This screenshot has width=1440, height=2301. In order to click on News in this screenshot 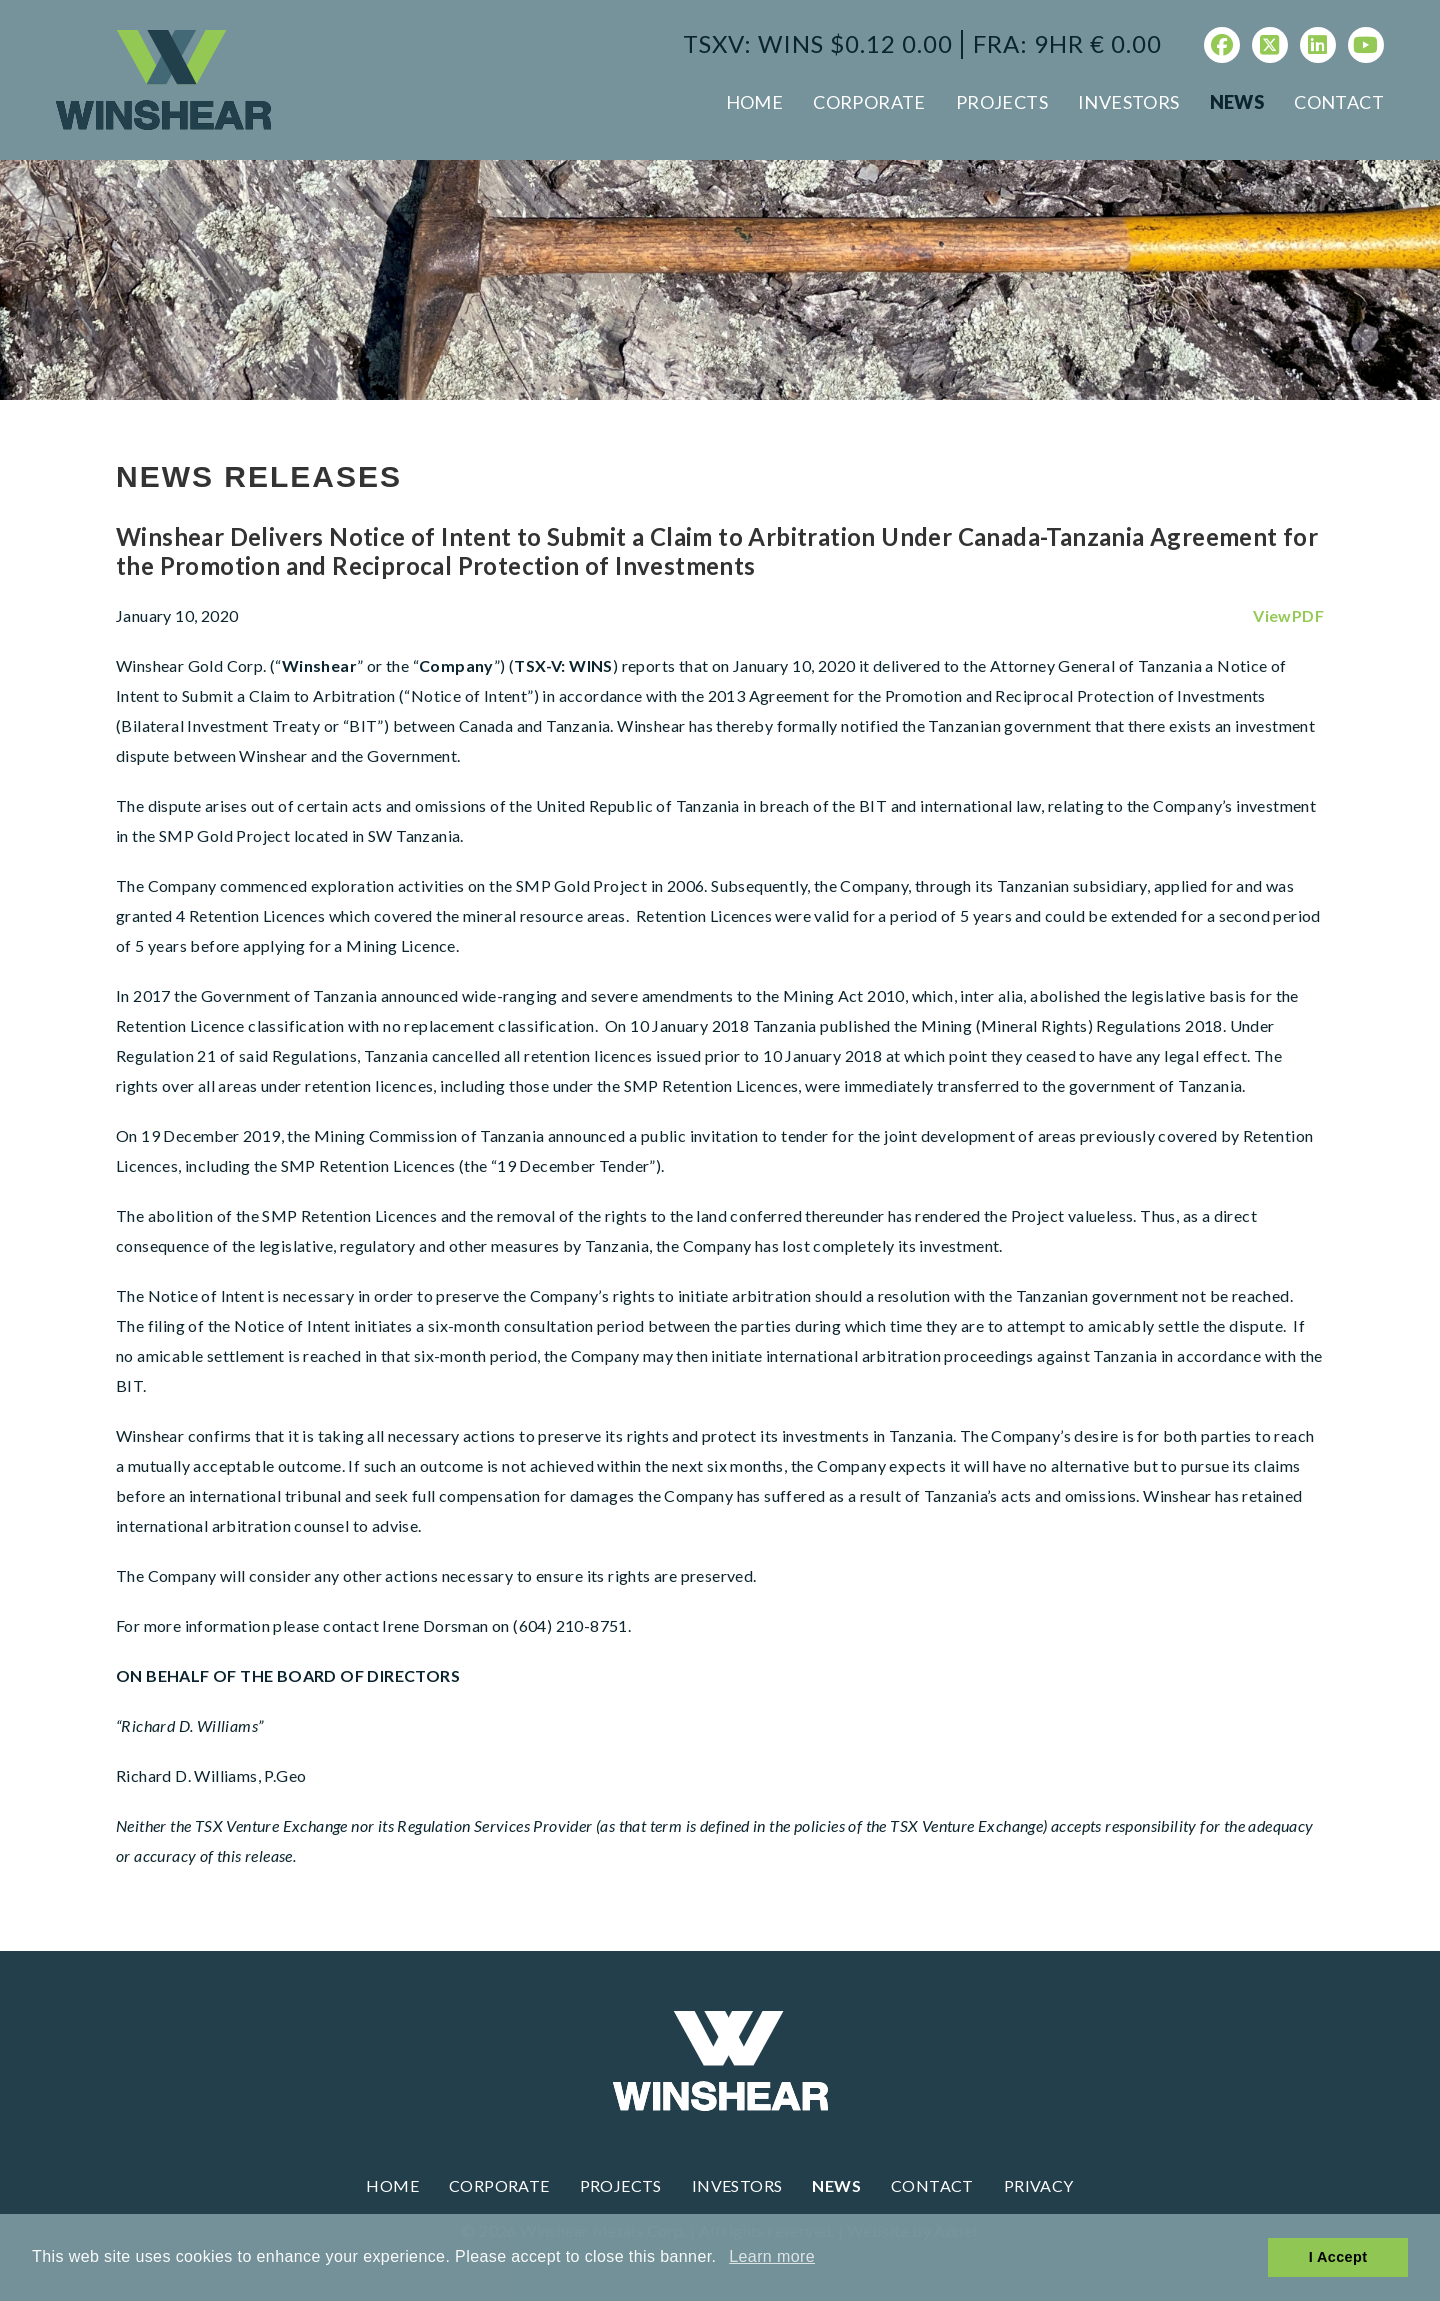, I will do `click(1237, 102)`.